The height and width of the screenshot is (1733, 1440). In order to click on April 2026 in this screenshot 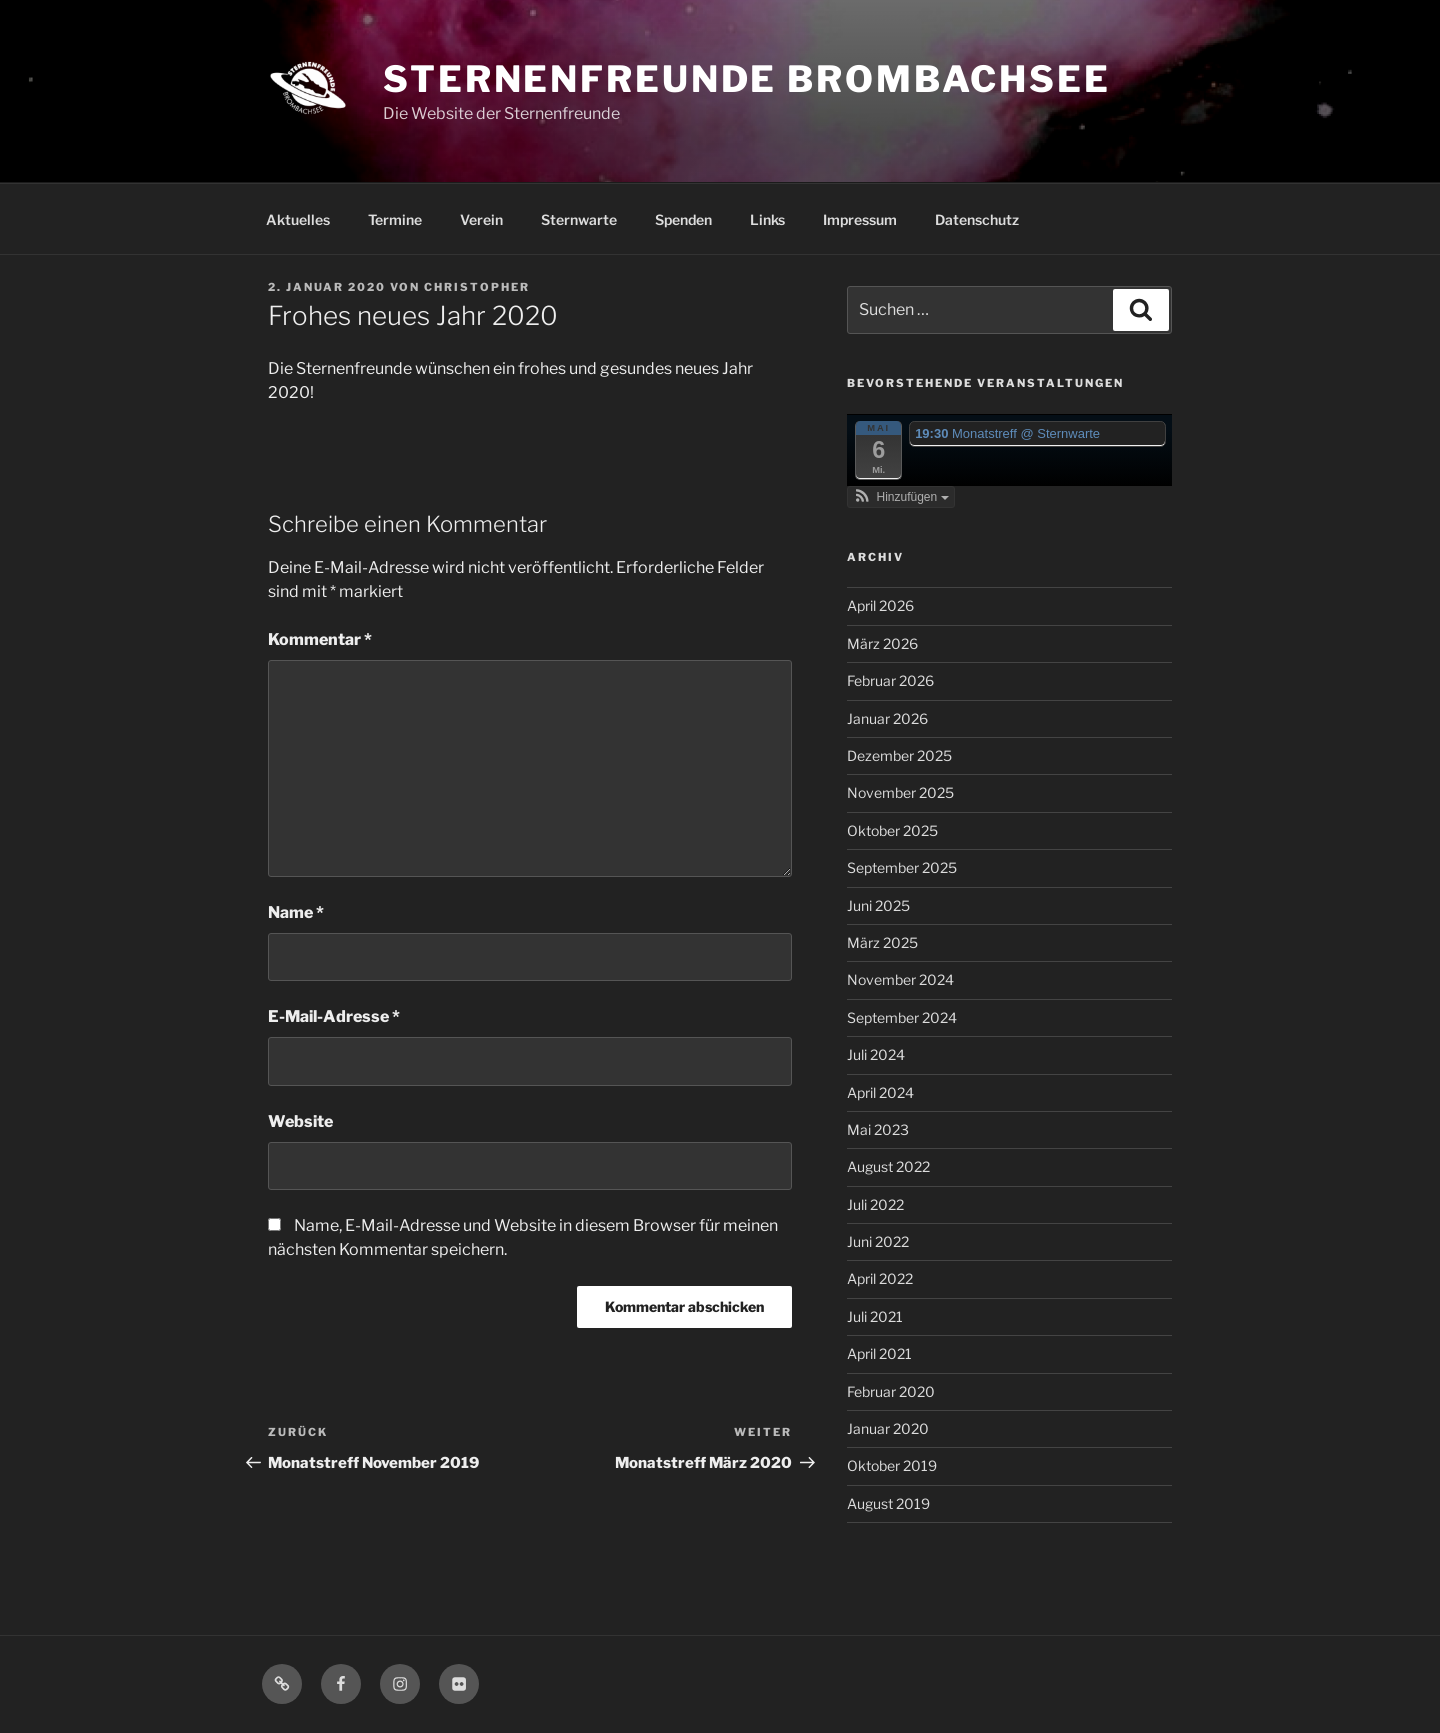, I will do `click(880, 605)`.